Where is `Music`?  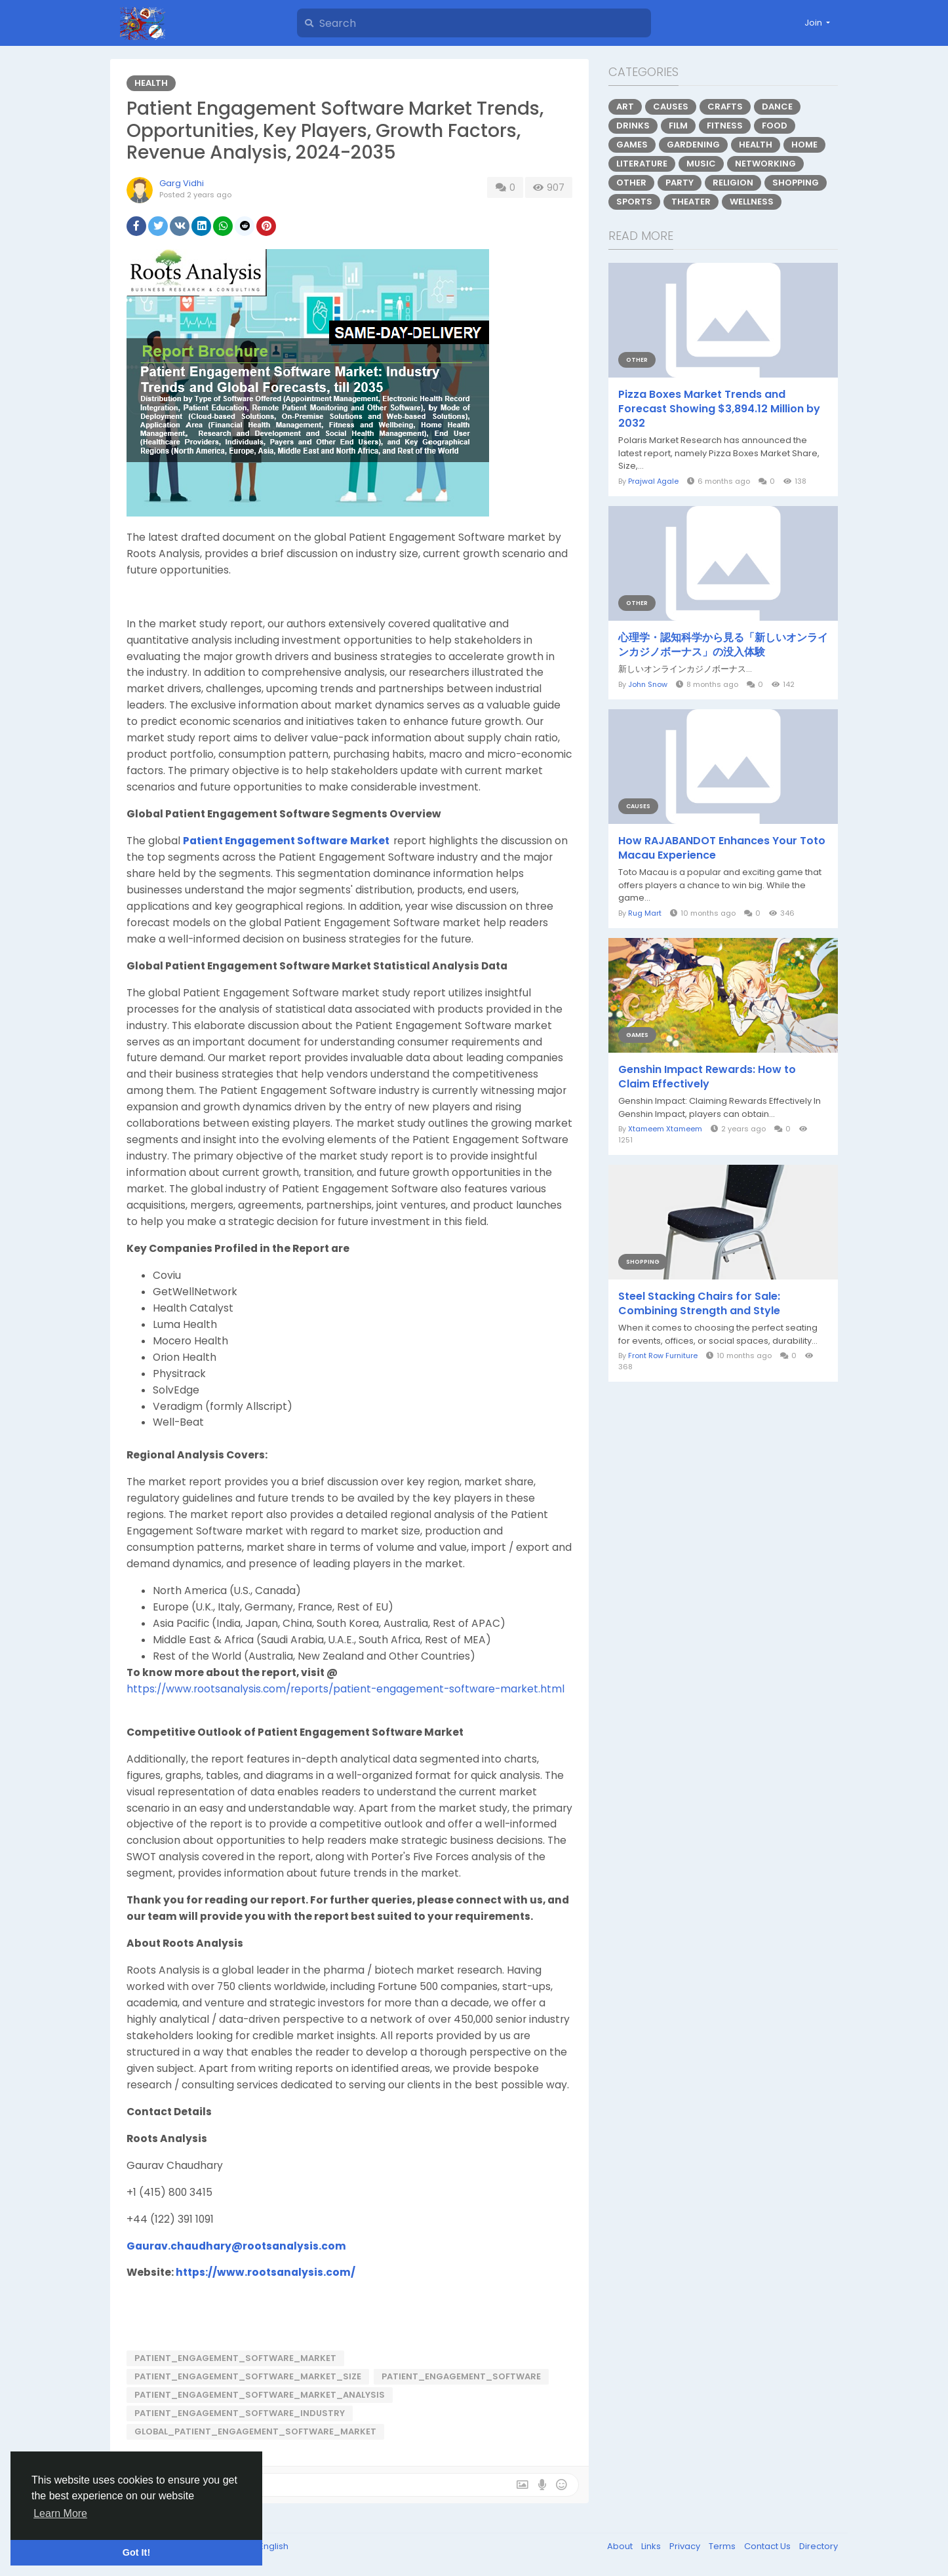 Music is located at coordinates (701, 163).